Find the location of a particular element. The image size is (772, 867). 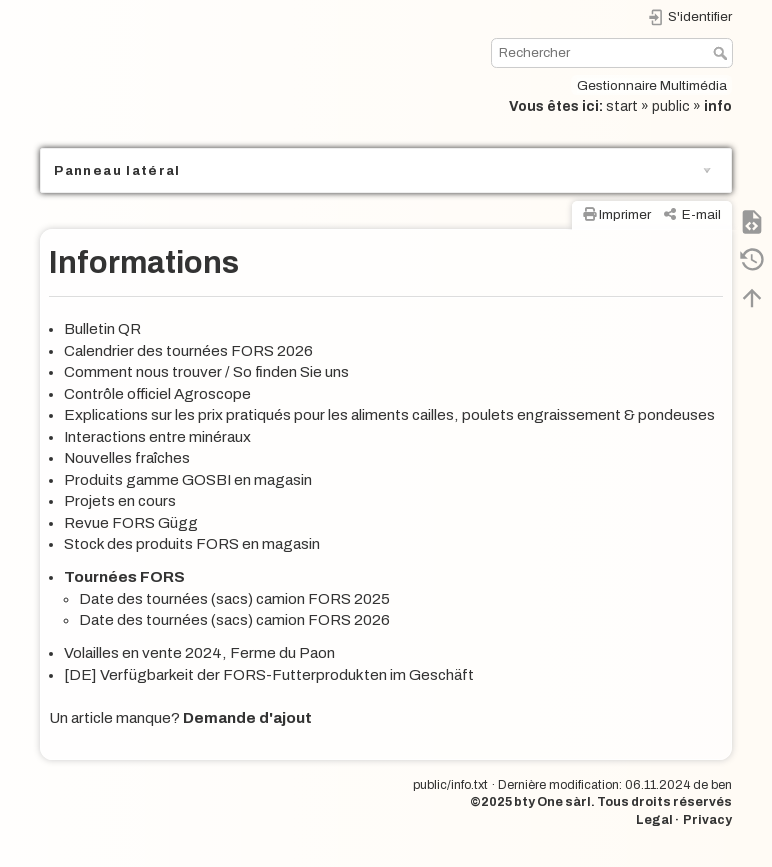

bty One sàrl is located at coordinates (552, 802).